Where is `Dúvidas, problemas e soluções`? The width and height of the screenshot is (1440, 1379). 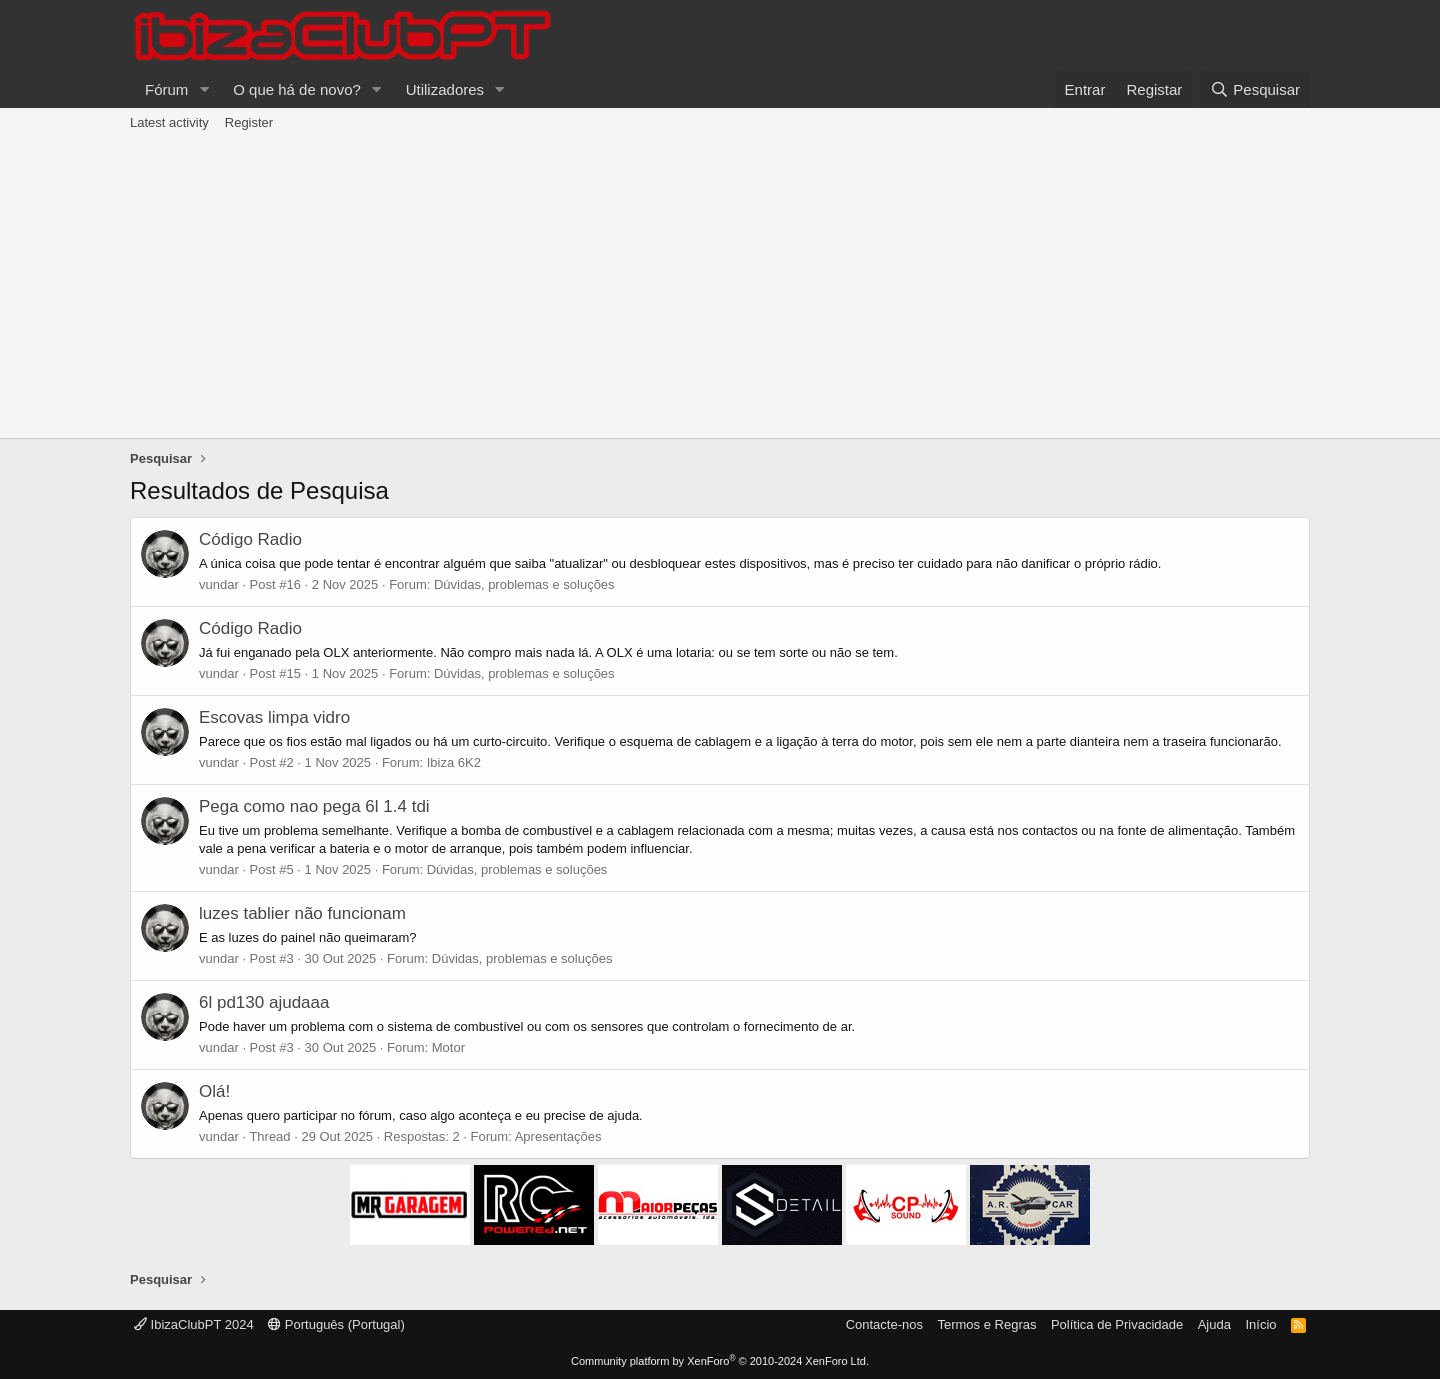 Dúvidas, problemas e soluções is located at coordinates (524, 584).